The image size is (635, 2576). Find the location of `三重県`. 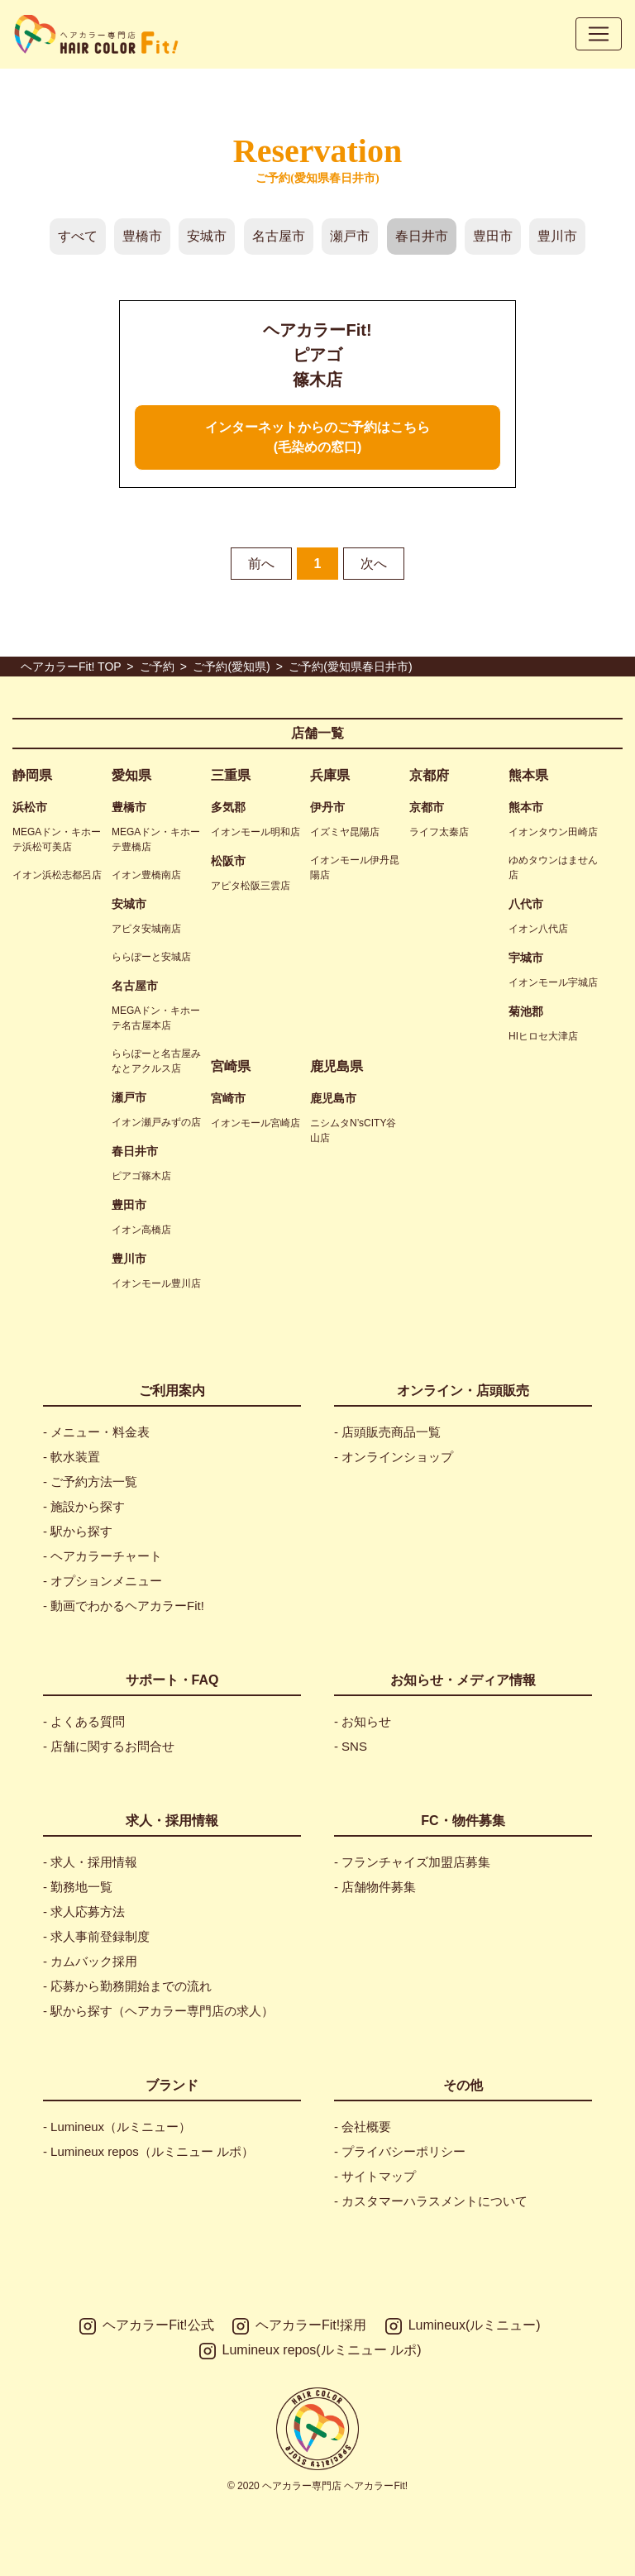

三重県 is located at coordinates (231, 775).